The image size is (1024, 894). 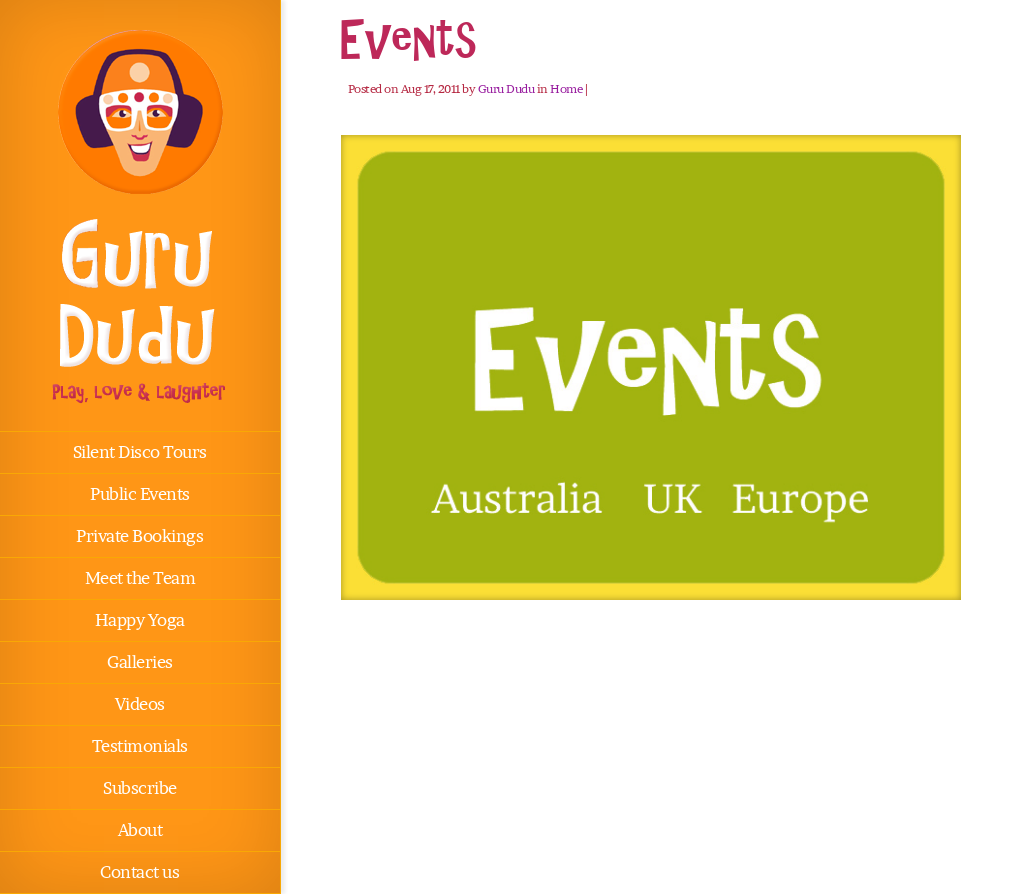 I want to click on Home, so click(x=566, y=88).